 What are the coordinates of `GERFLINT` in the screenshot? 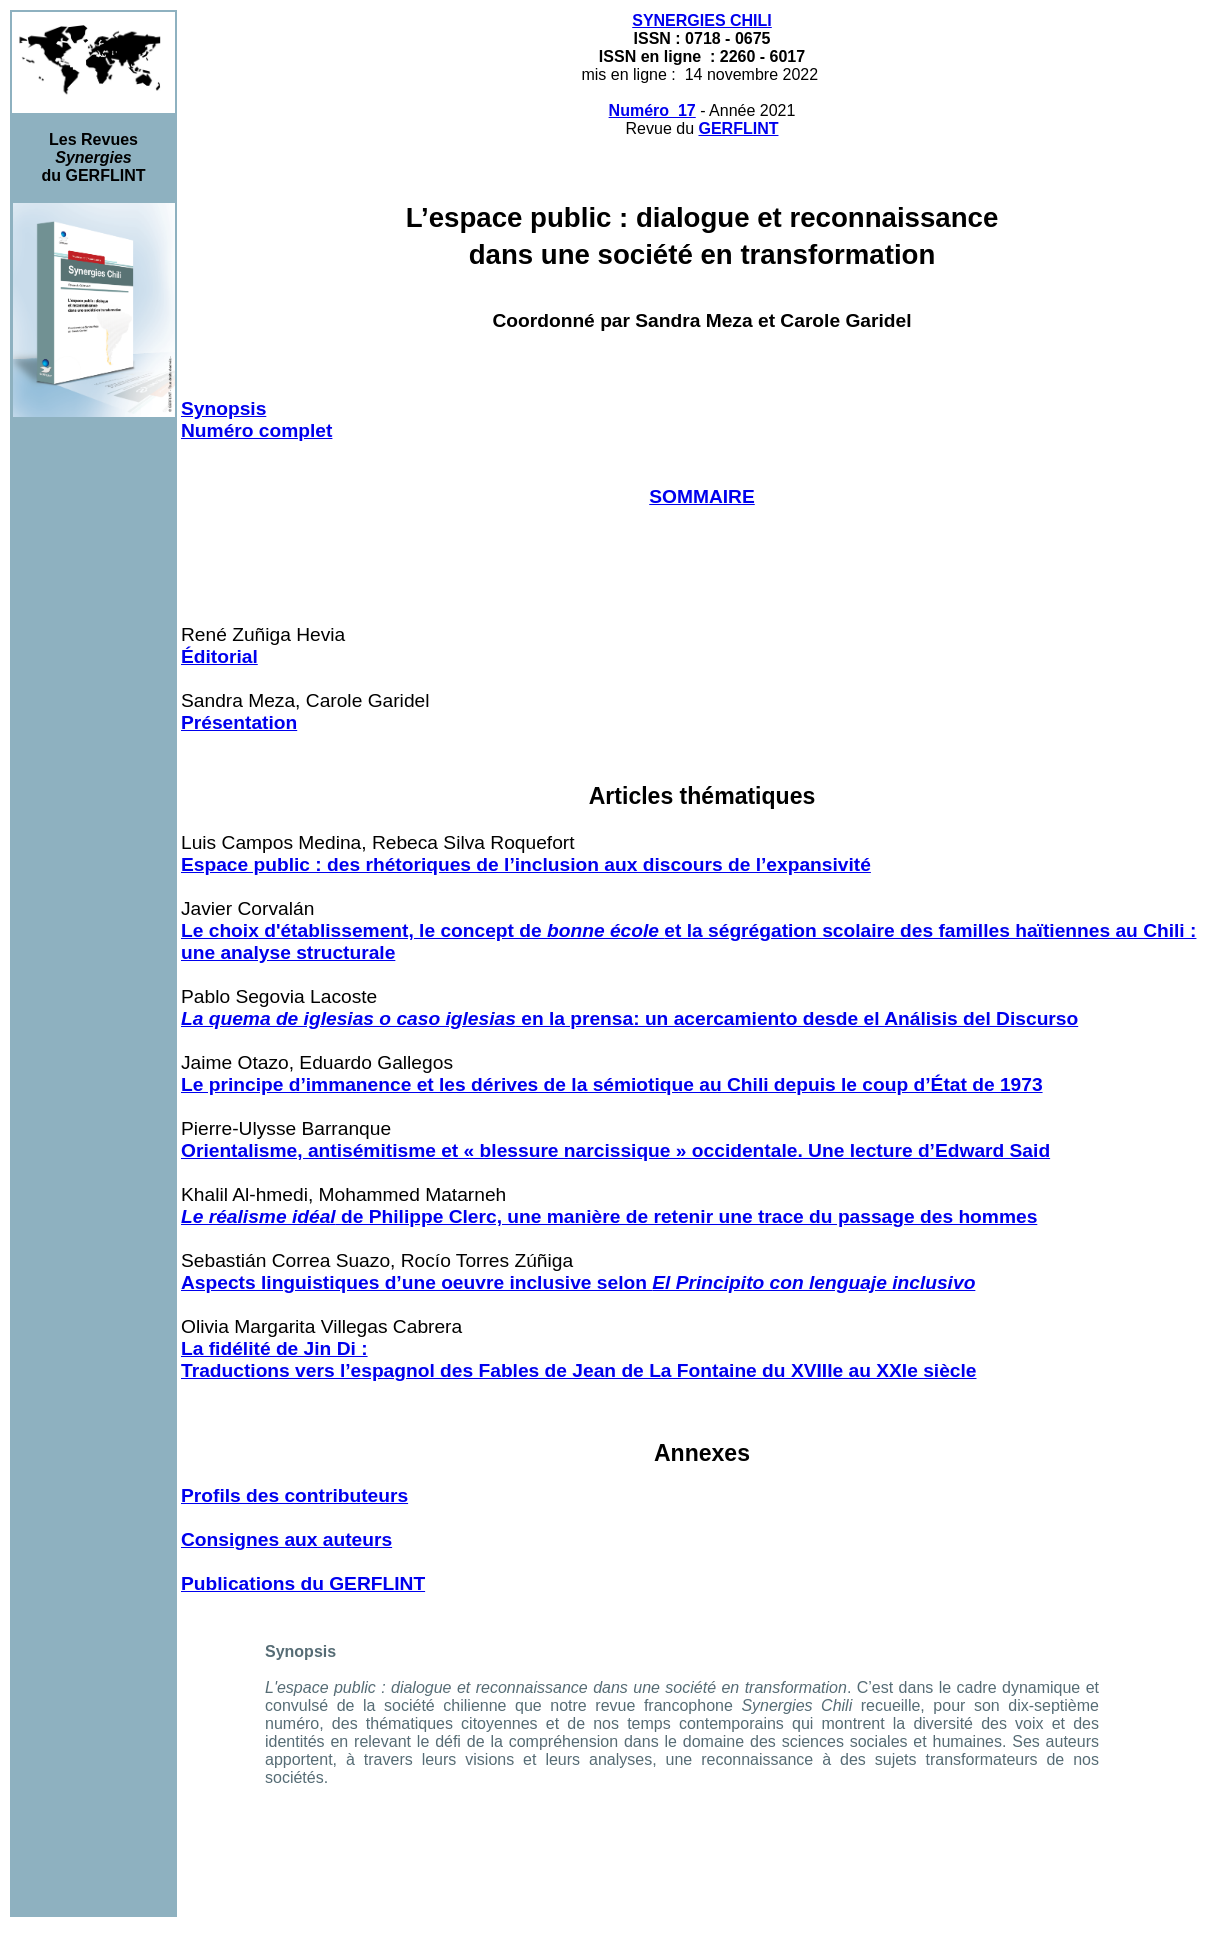 It's located at (738, 128).